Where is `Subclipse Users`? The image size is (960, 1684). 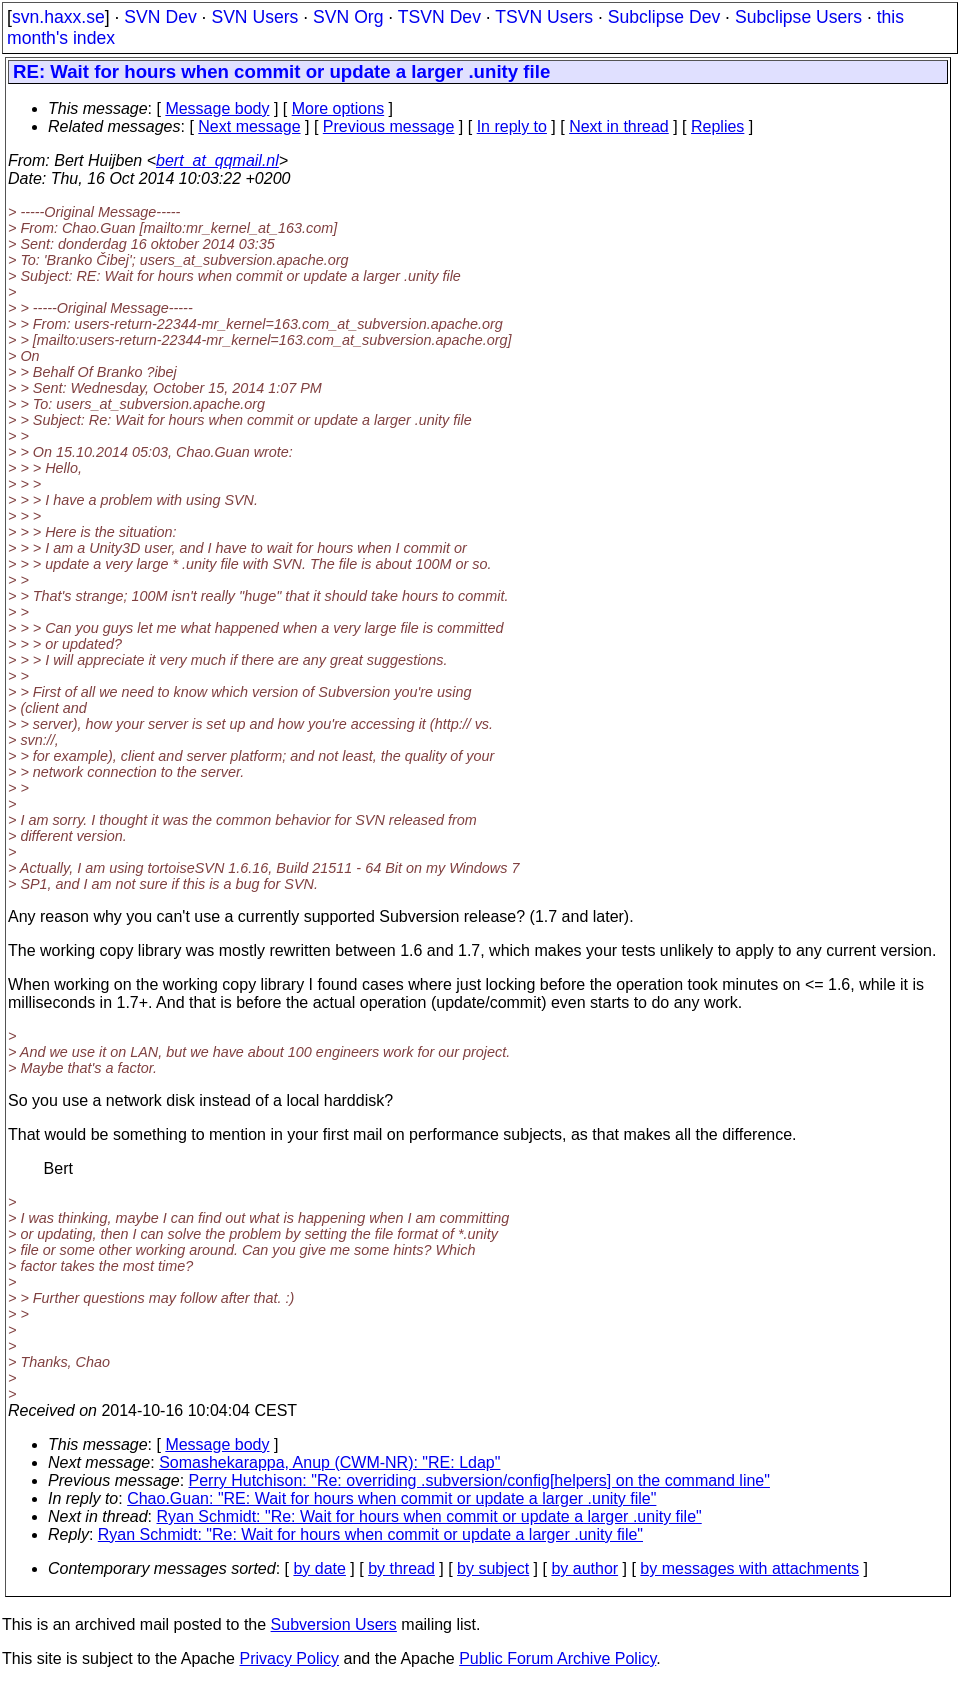 Subclipse Users is located at coordinates (798, 17).